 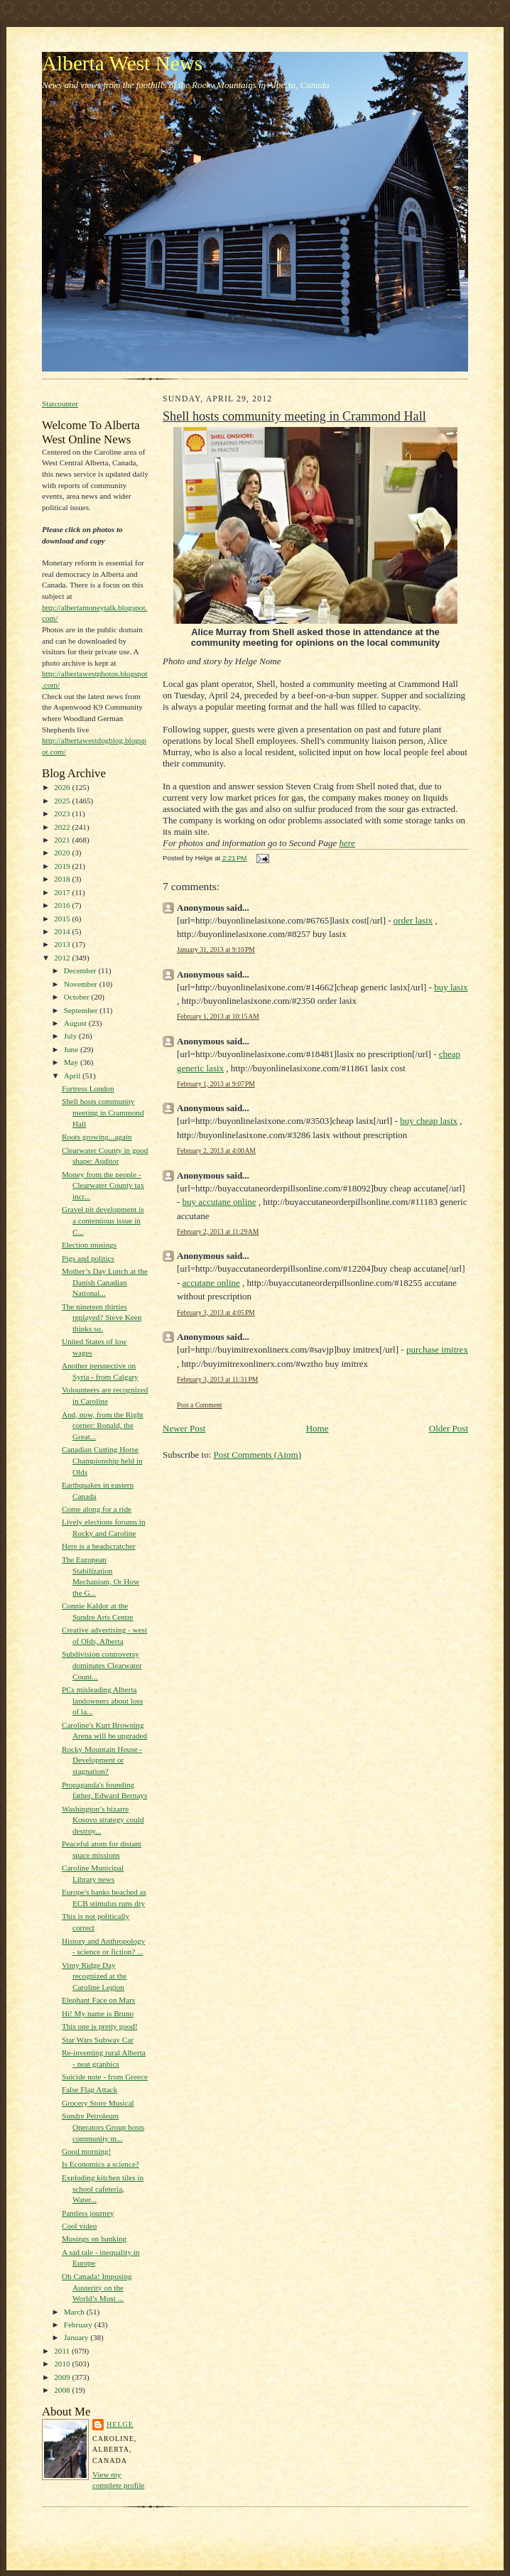 What do you see at coordinates (103, 2126) in the screenshot?
I see `Sundre Petroleum Operators Group hosts community m...` at bounding box center [103, 2126].